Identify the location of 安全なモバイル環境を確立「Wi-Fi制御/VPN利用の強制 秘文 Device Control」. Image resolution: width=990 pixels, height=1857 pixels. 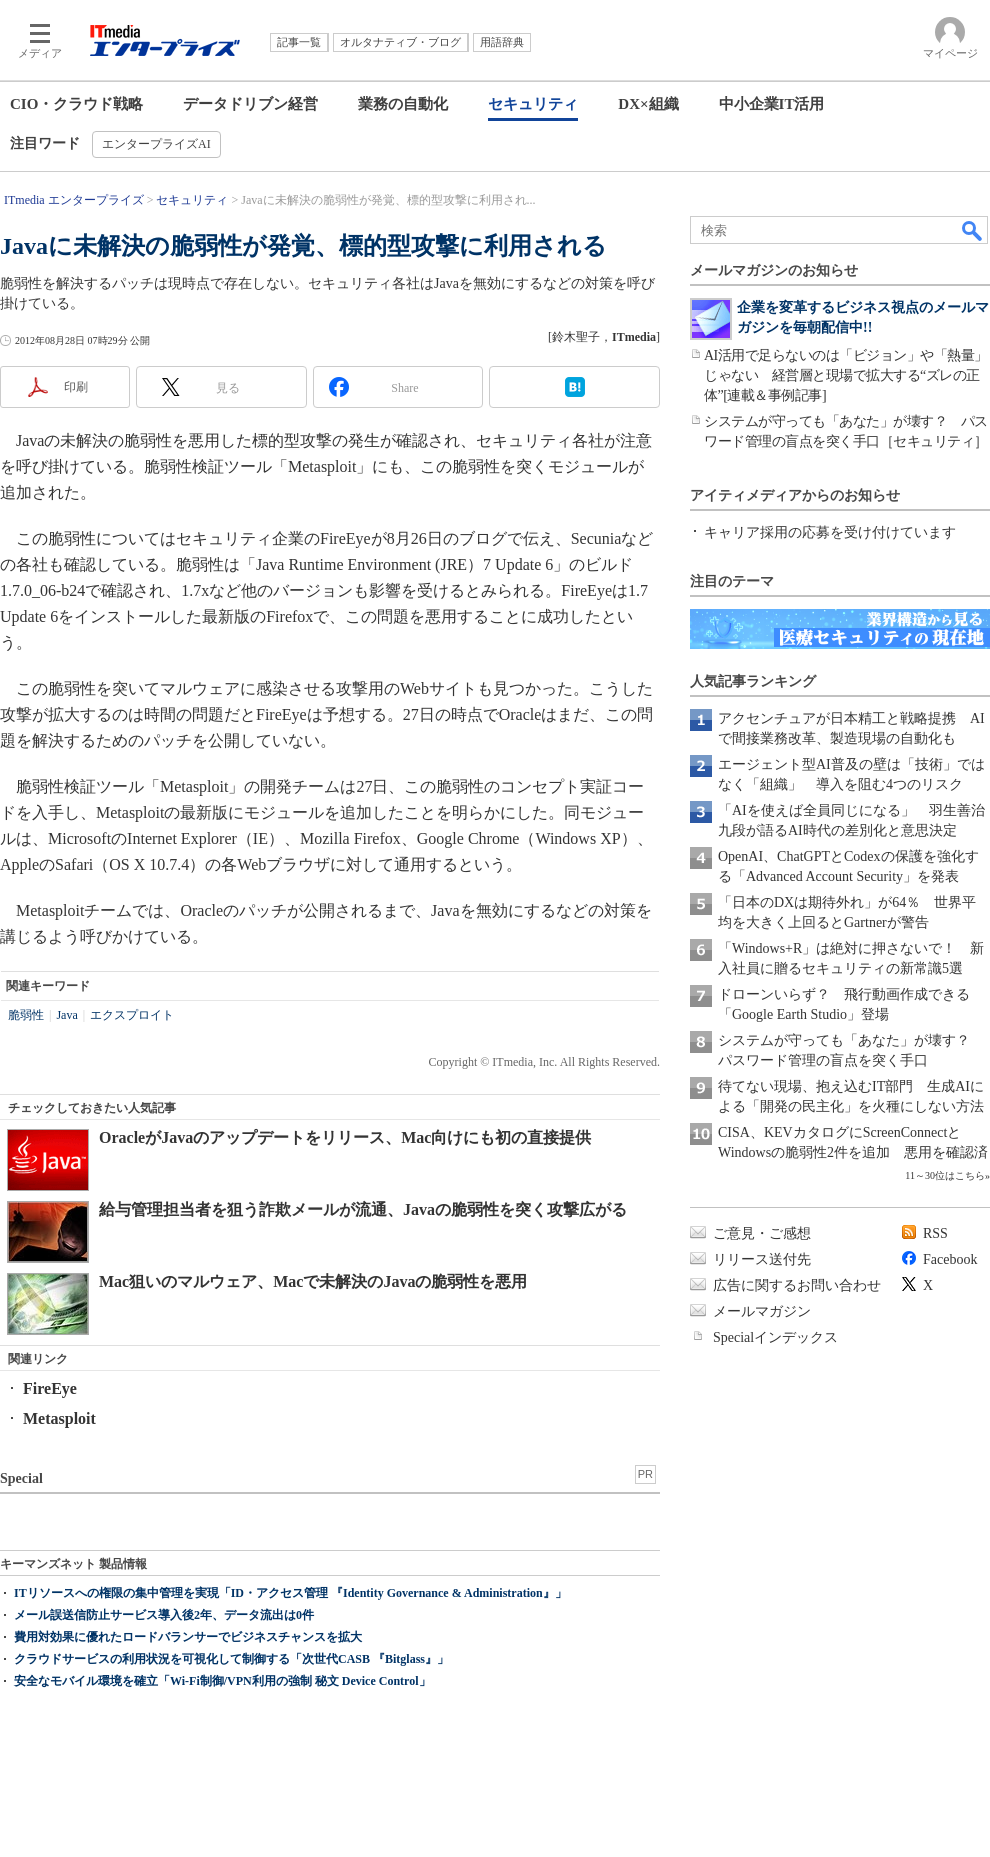
(222, 1681).